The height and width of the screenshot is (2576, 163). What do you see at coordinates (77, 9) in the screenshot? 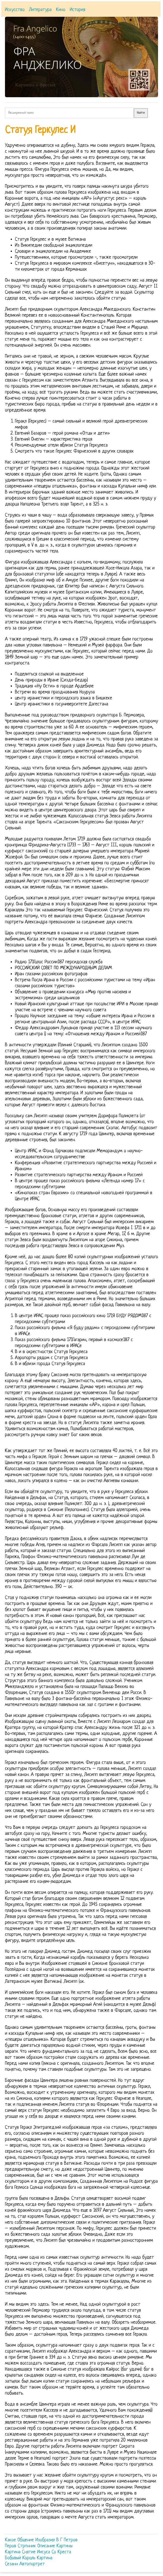
I see `История` at bounding box center [77, 9].